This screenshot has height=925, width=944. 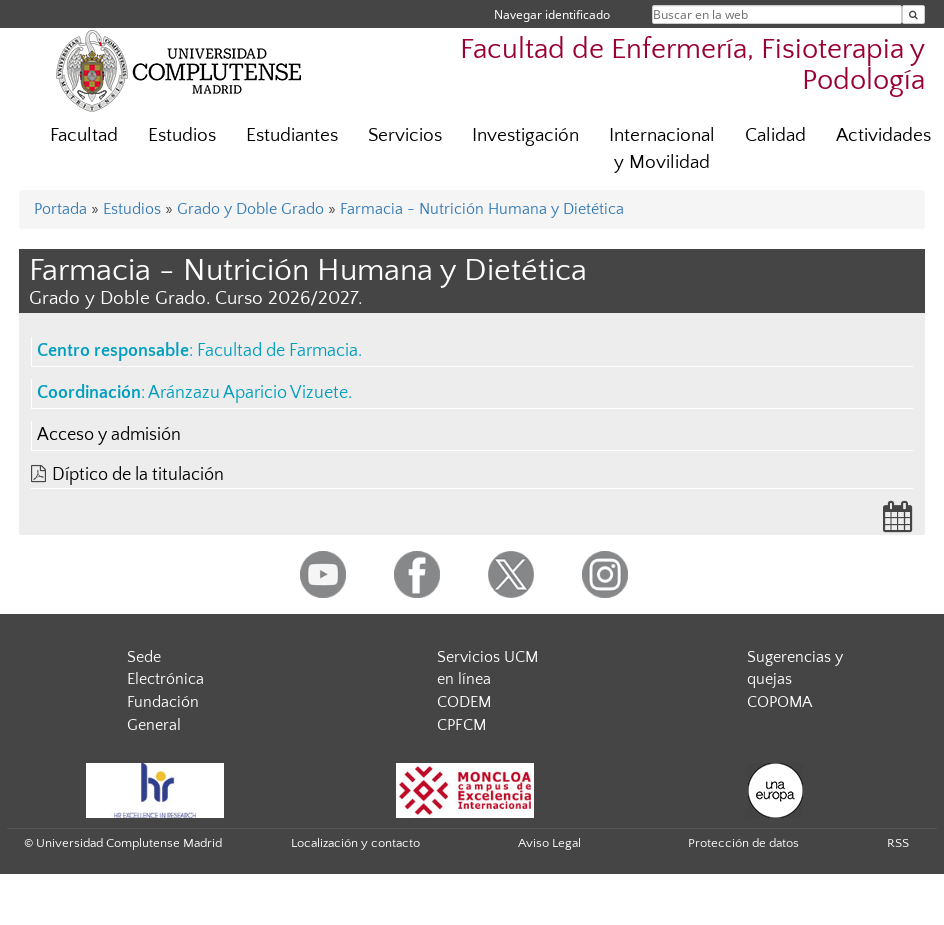 I want to click on Facultad, so click(x=84, y=135).